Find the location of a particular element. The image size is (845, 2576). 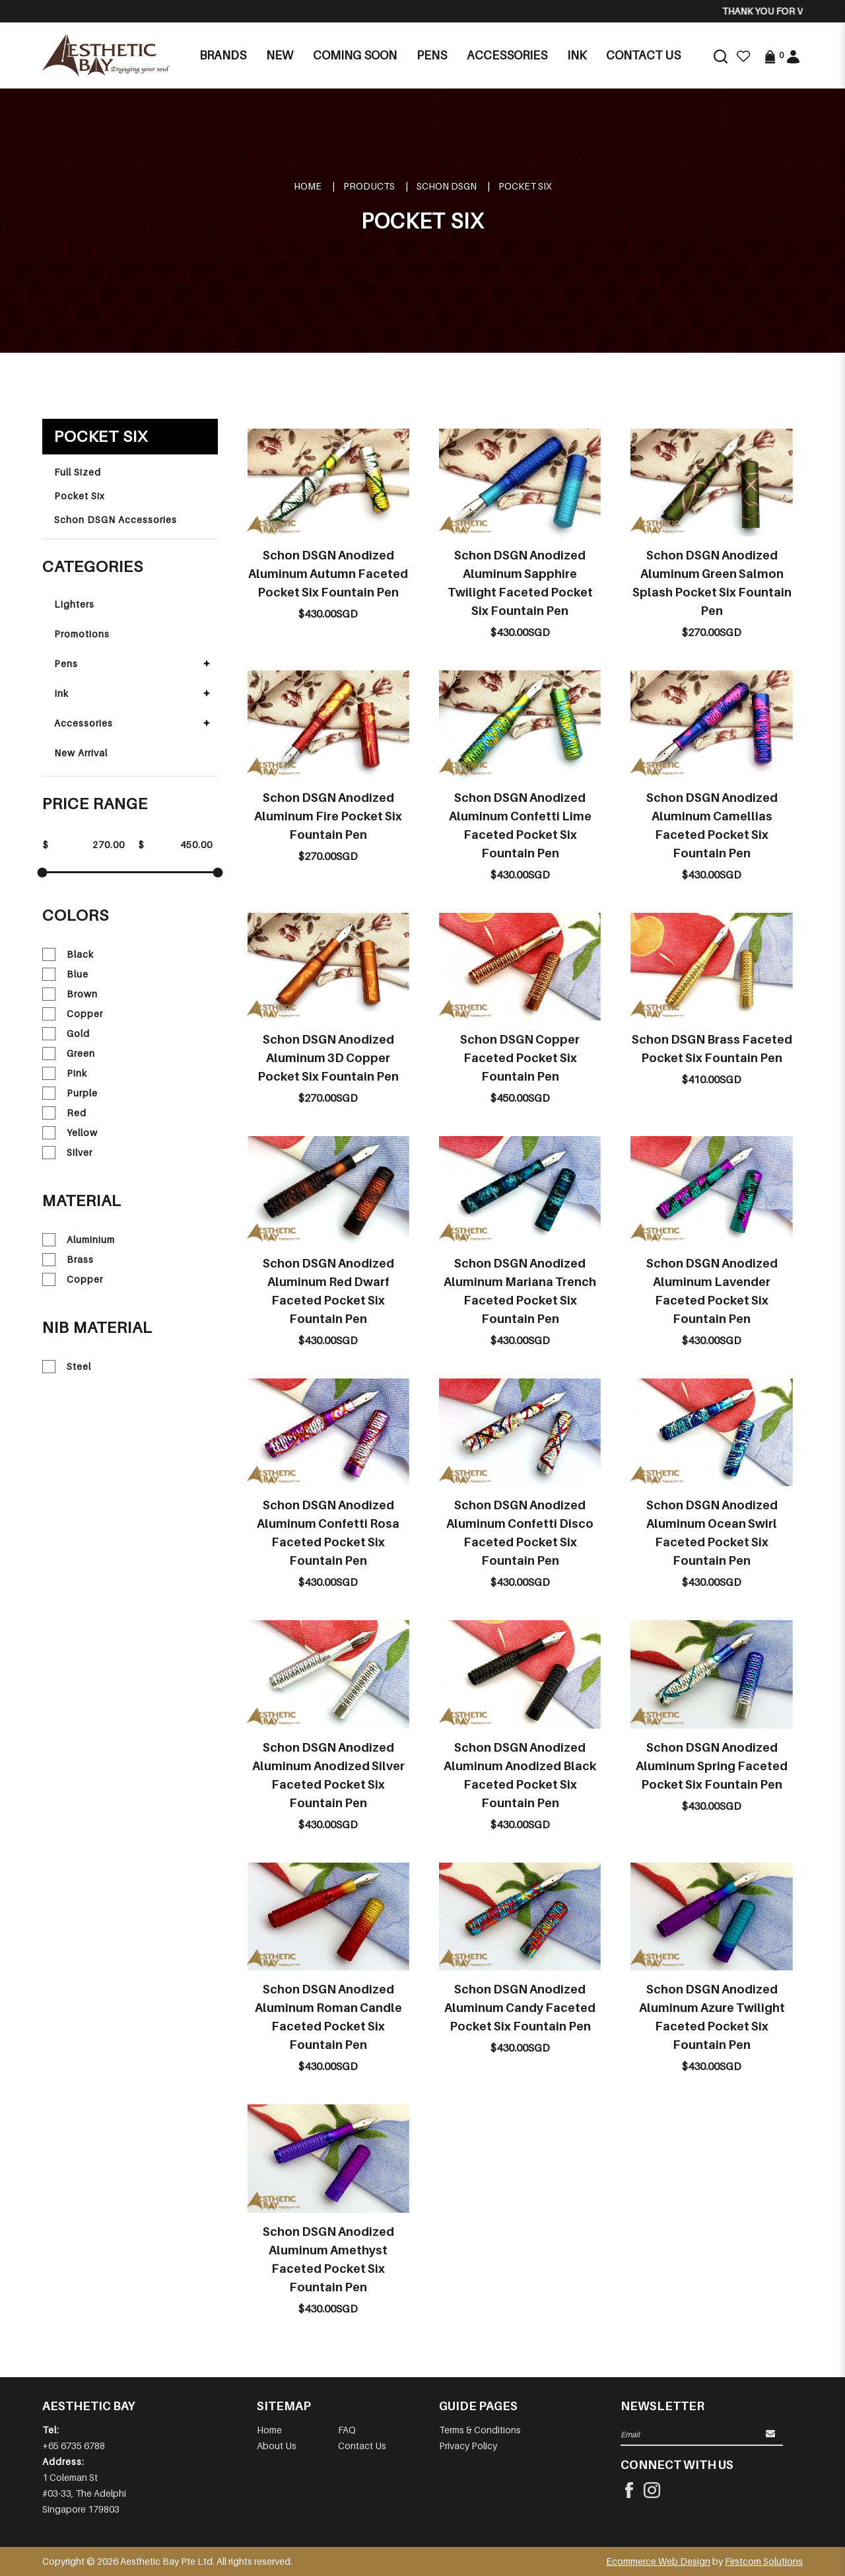

Copper is located at coordinates (72, 1013).